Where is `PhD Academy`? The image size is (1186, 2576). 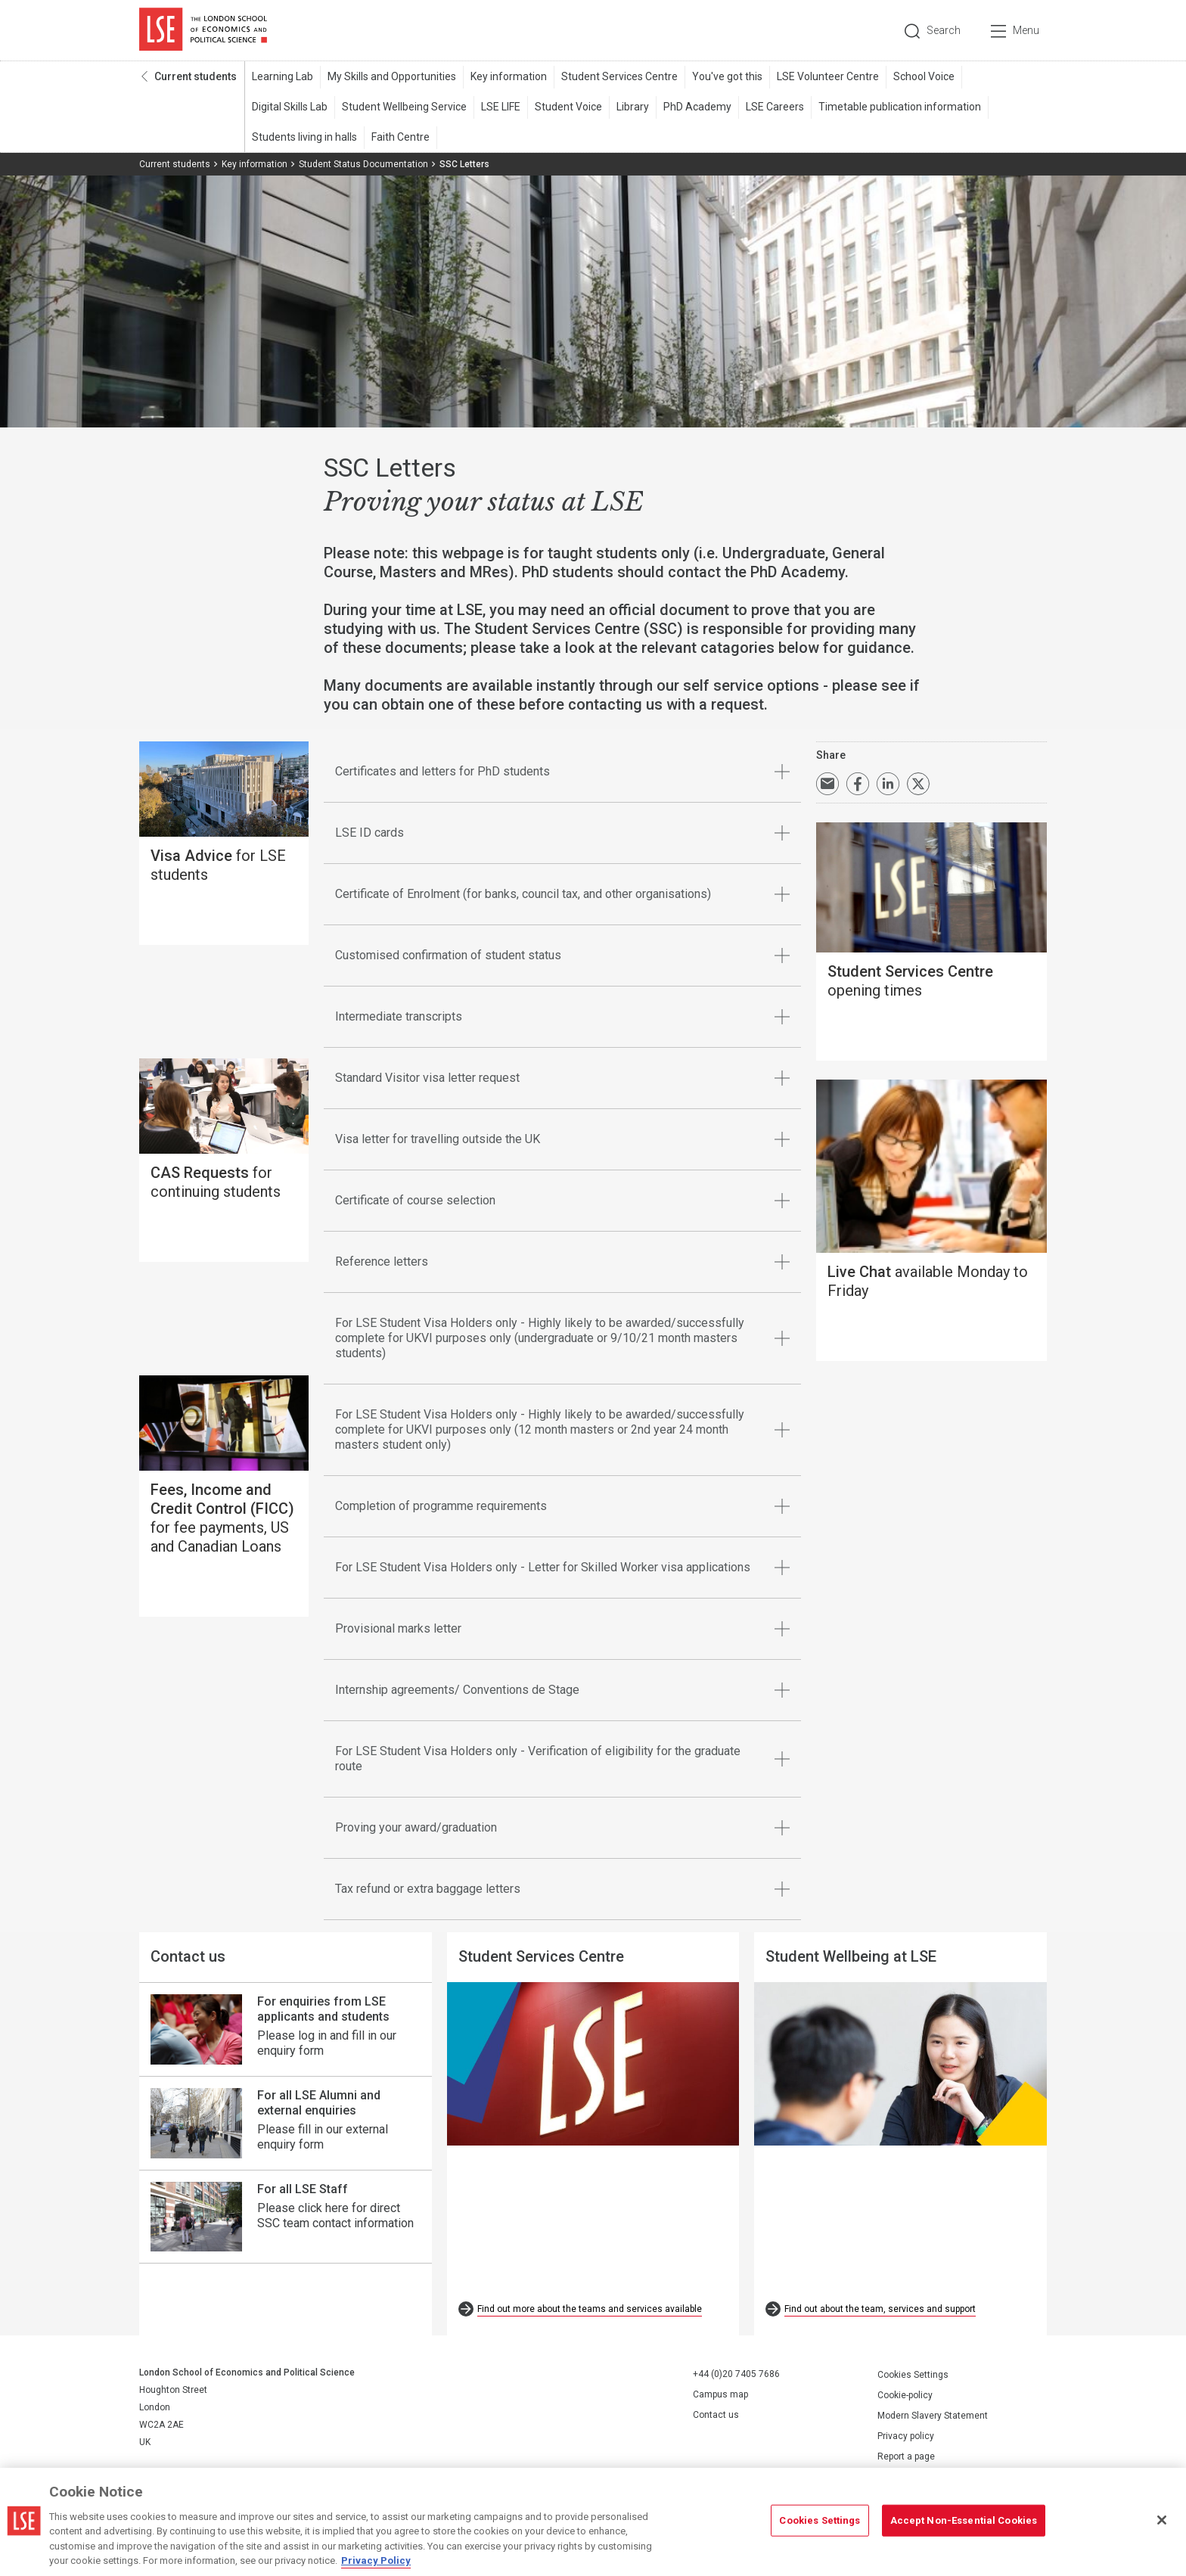
PhD Academy is located at coordinates (697, 107).